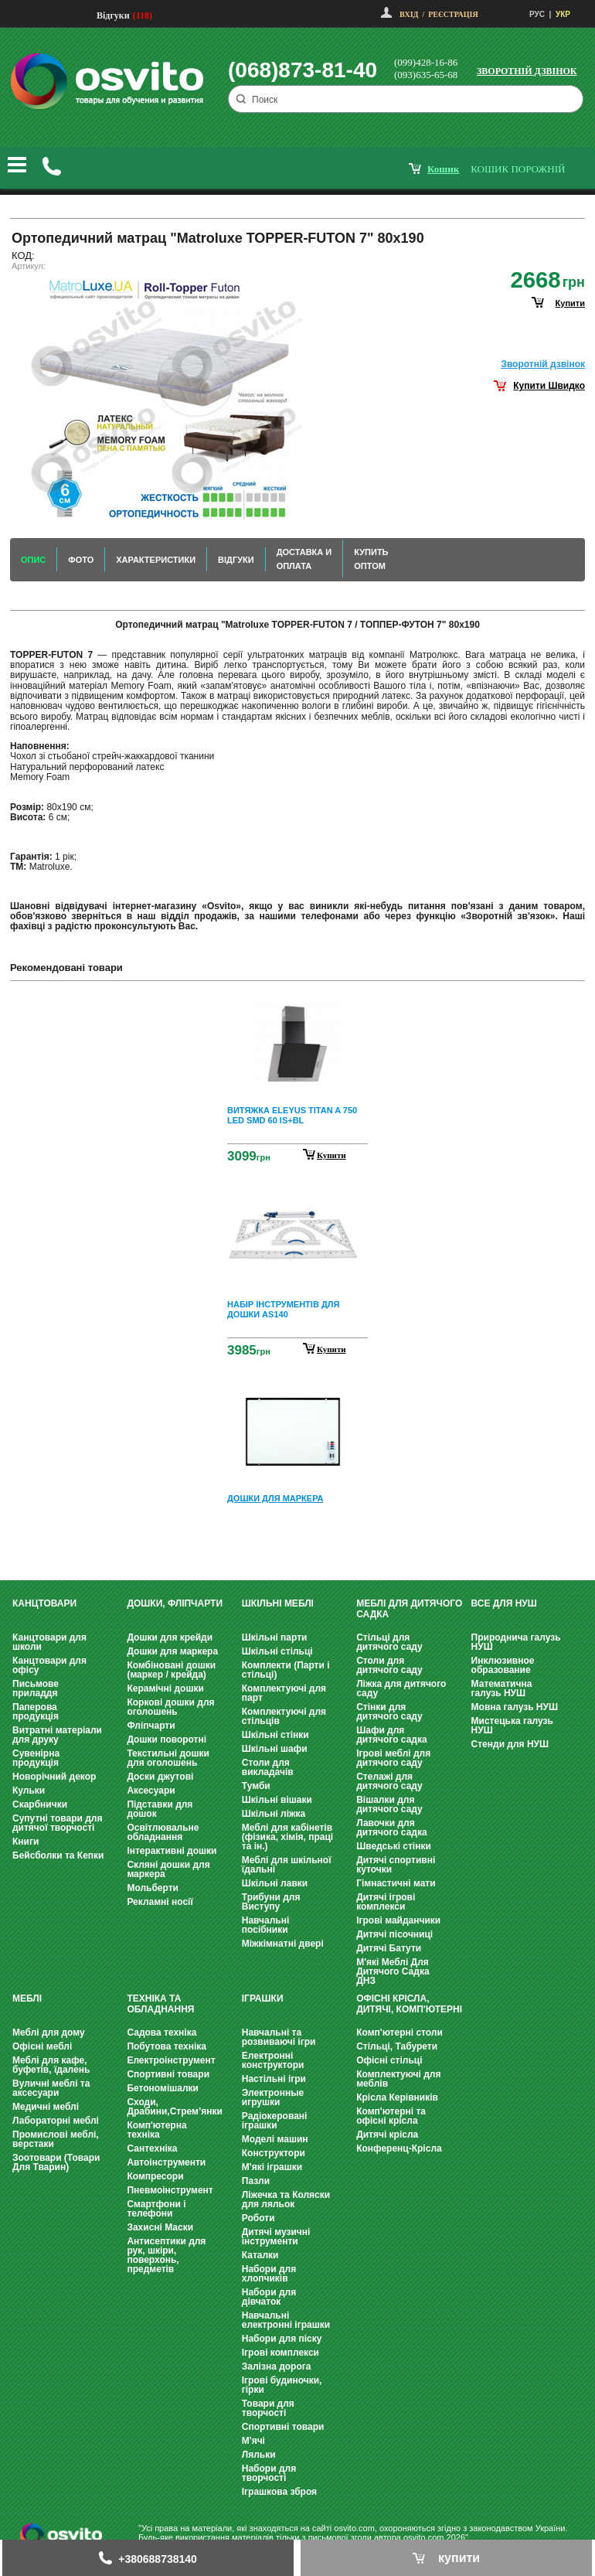 This screenshot has width=595, height=2576. What do you see at coordinates (398, 2079) in the screenshot?
I see `Комплектуючі для меблів` at bounding box center [398, 2079].